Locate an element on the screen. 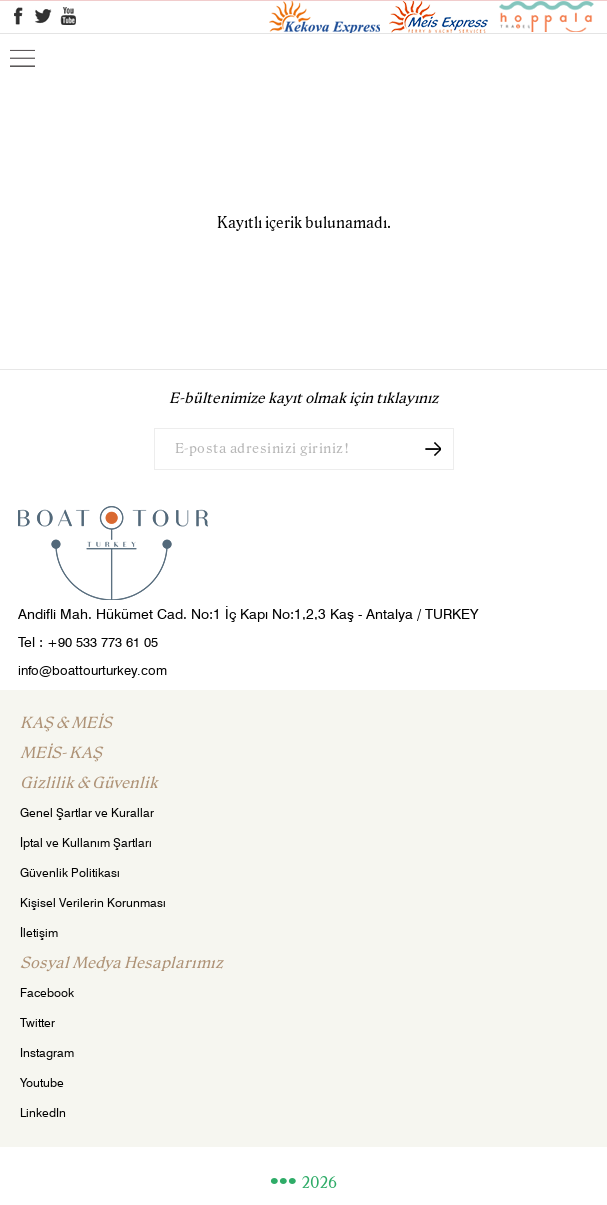  Youtube is located at coordinates (42, 1082).